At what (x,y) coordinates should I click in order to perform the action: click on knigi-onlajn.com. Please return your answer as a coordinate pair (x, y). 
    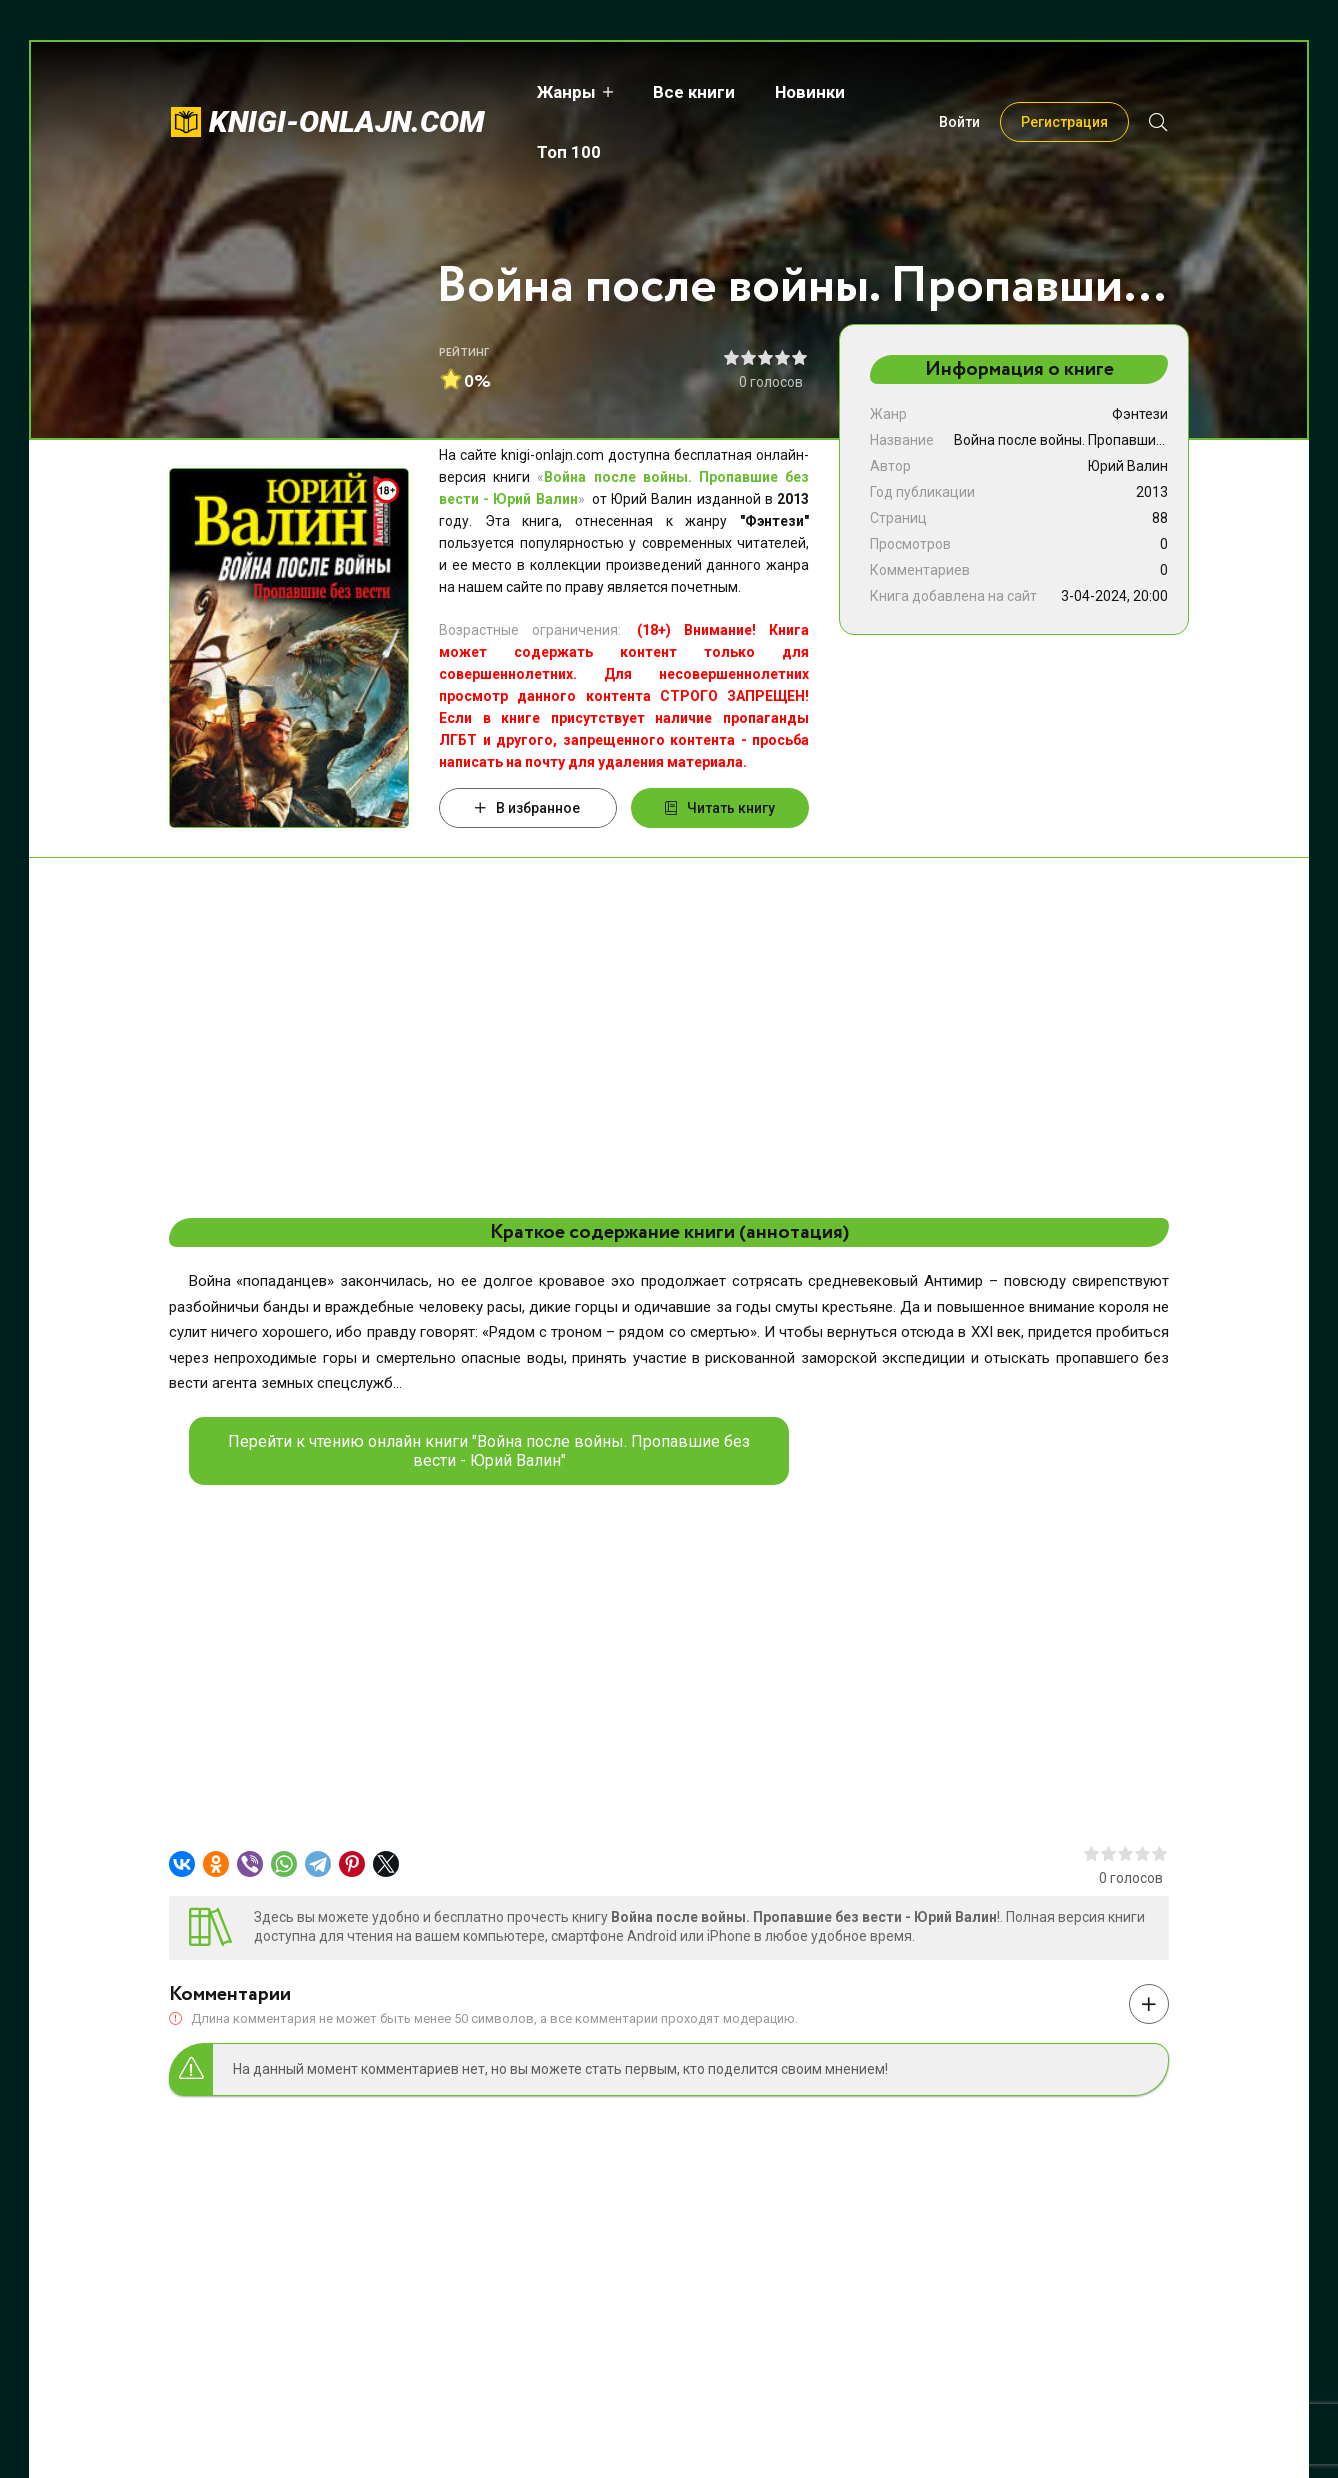
    Looking at the image, I should click on (347, 91).